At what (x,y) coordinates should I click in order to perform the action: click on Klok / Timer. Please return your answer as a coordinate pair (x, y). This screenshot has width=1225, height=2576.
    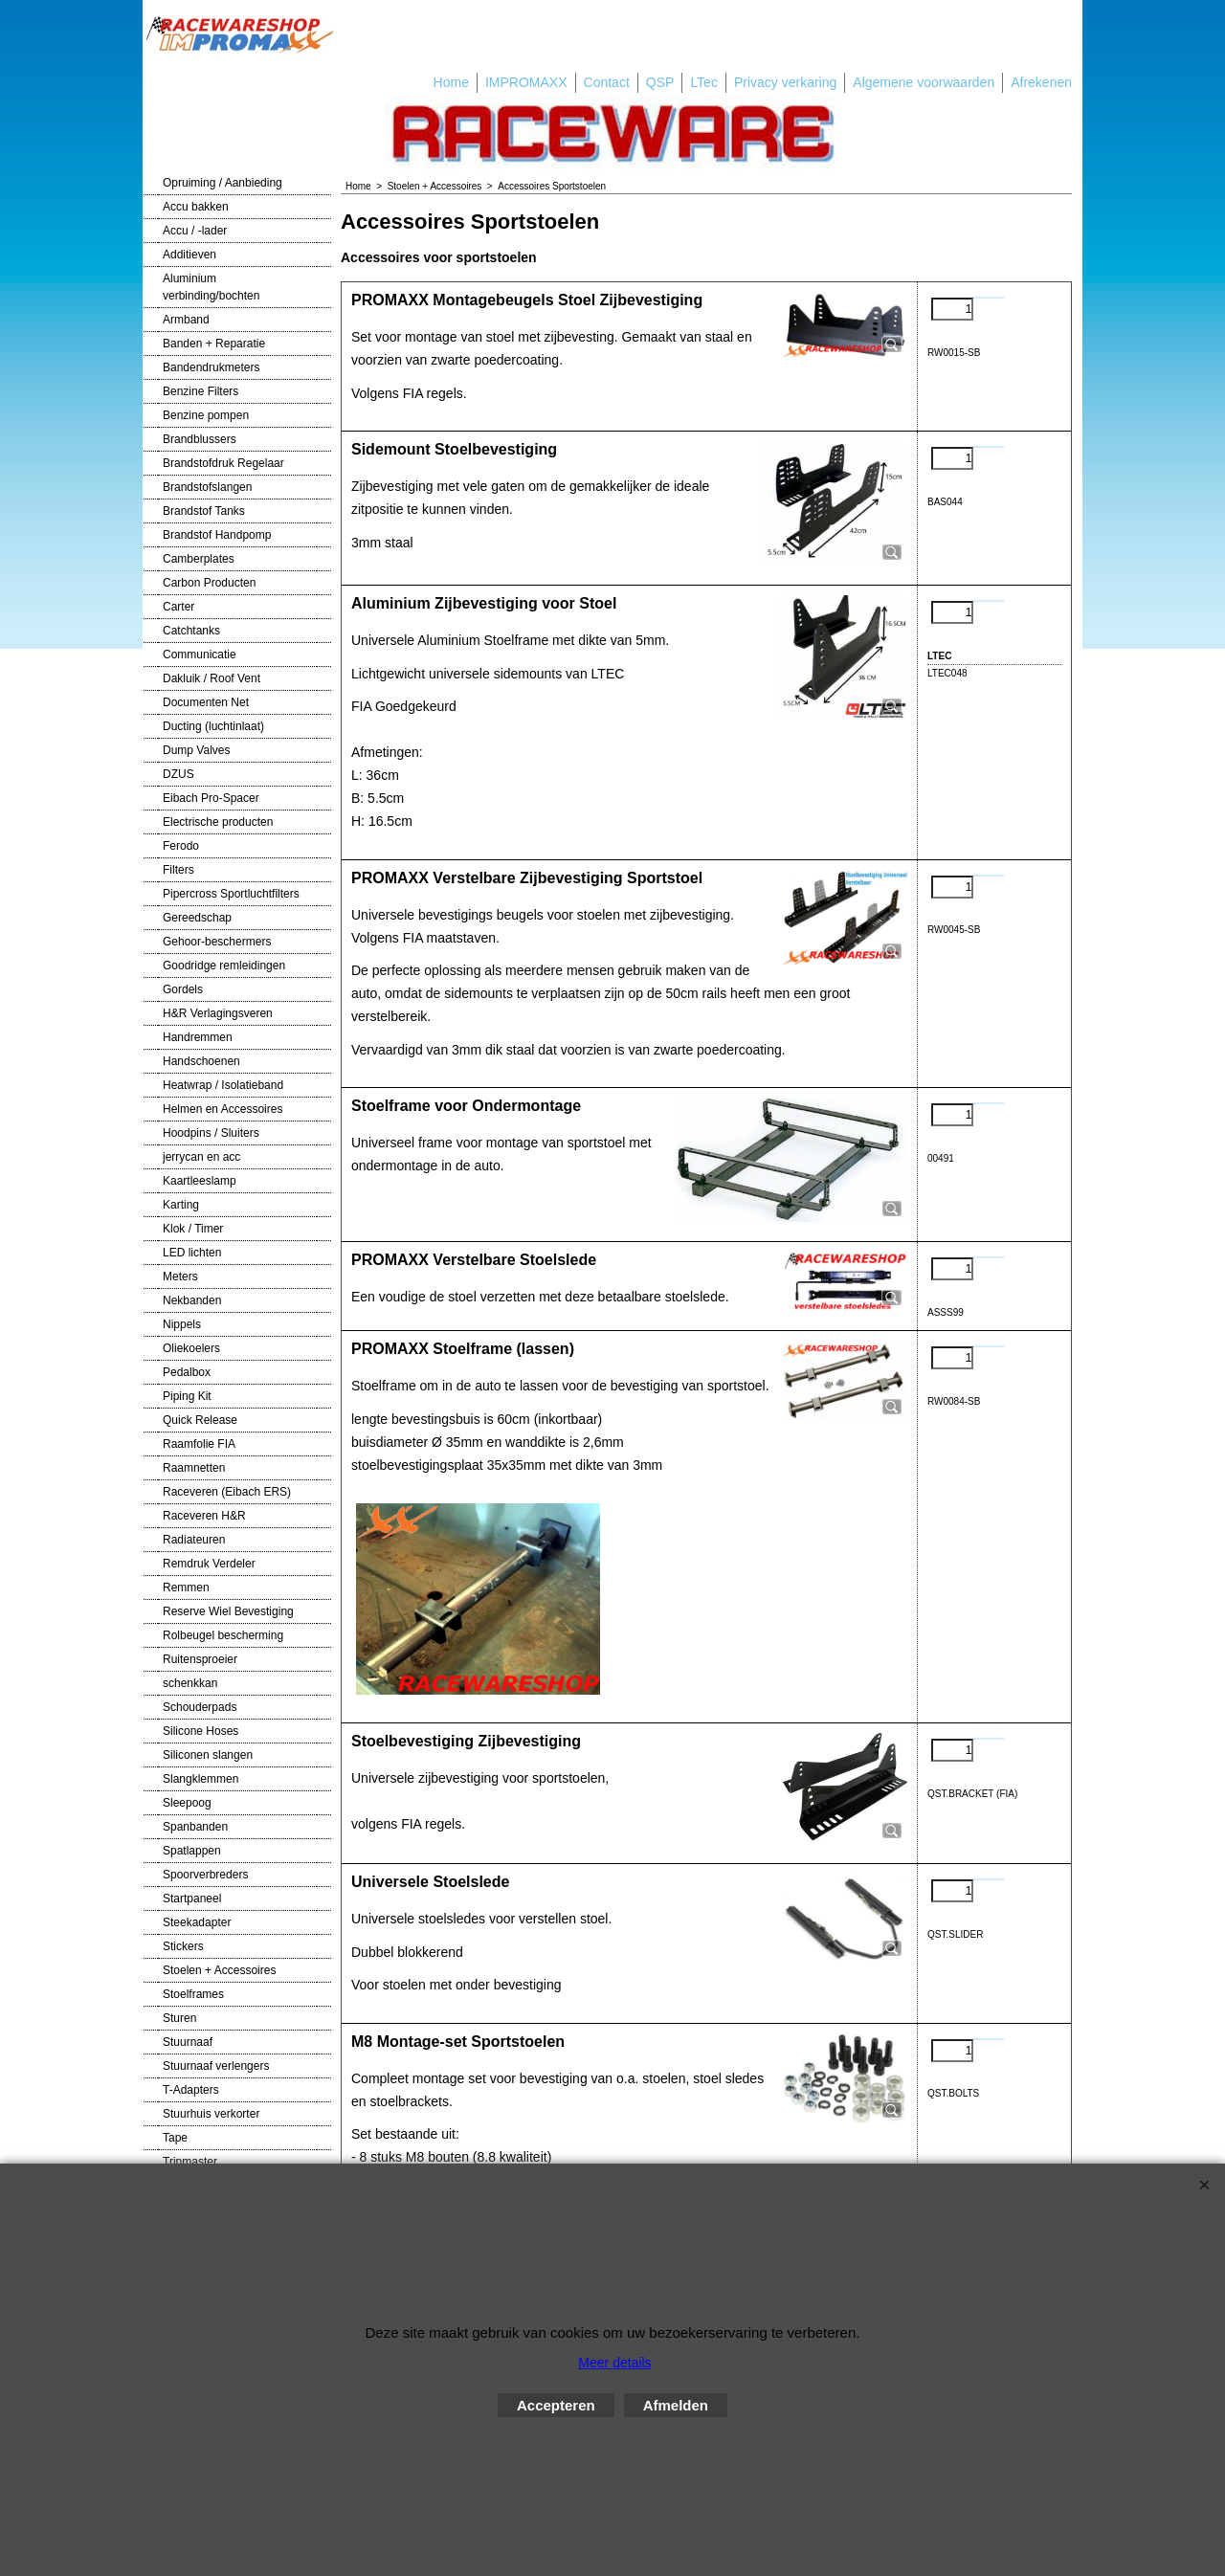
    Looking at the image, I should click on (193, 1228).